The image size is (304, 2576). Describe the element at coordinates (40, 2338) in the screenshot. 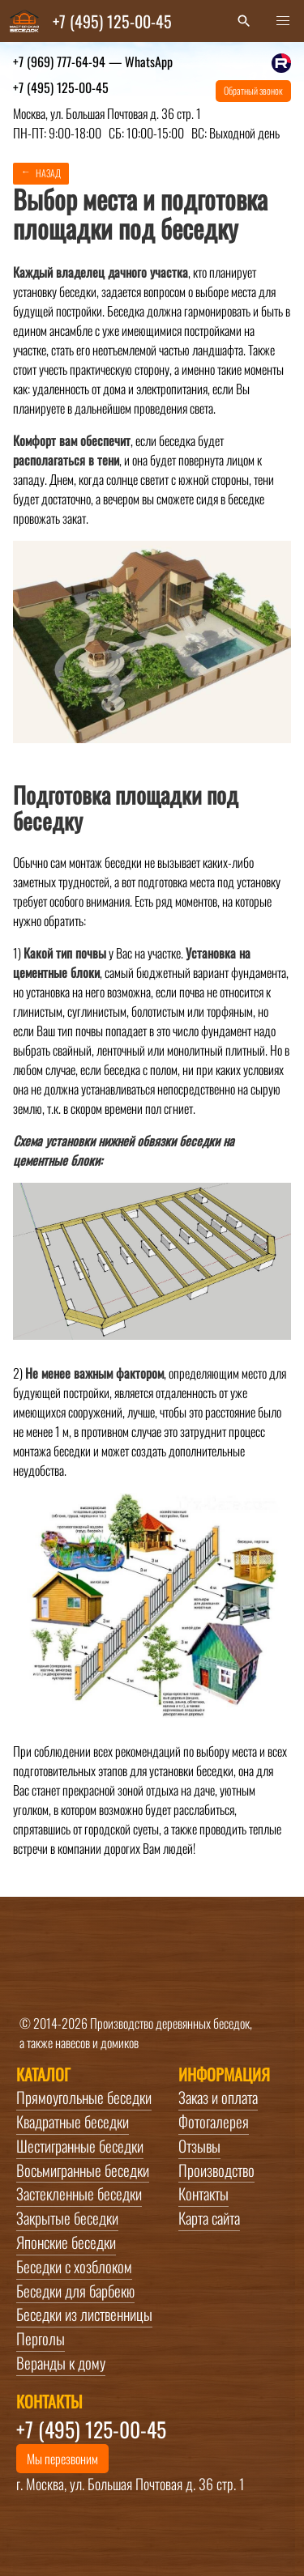

I see `Перголы` at that location.